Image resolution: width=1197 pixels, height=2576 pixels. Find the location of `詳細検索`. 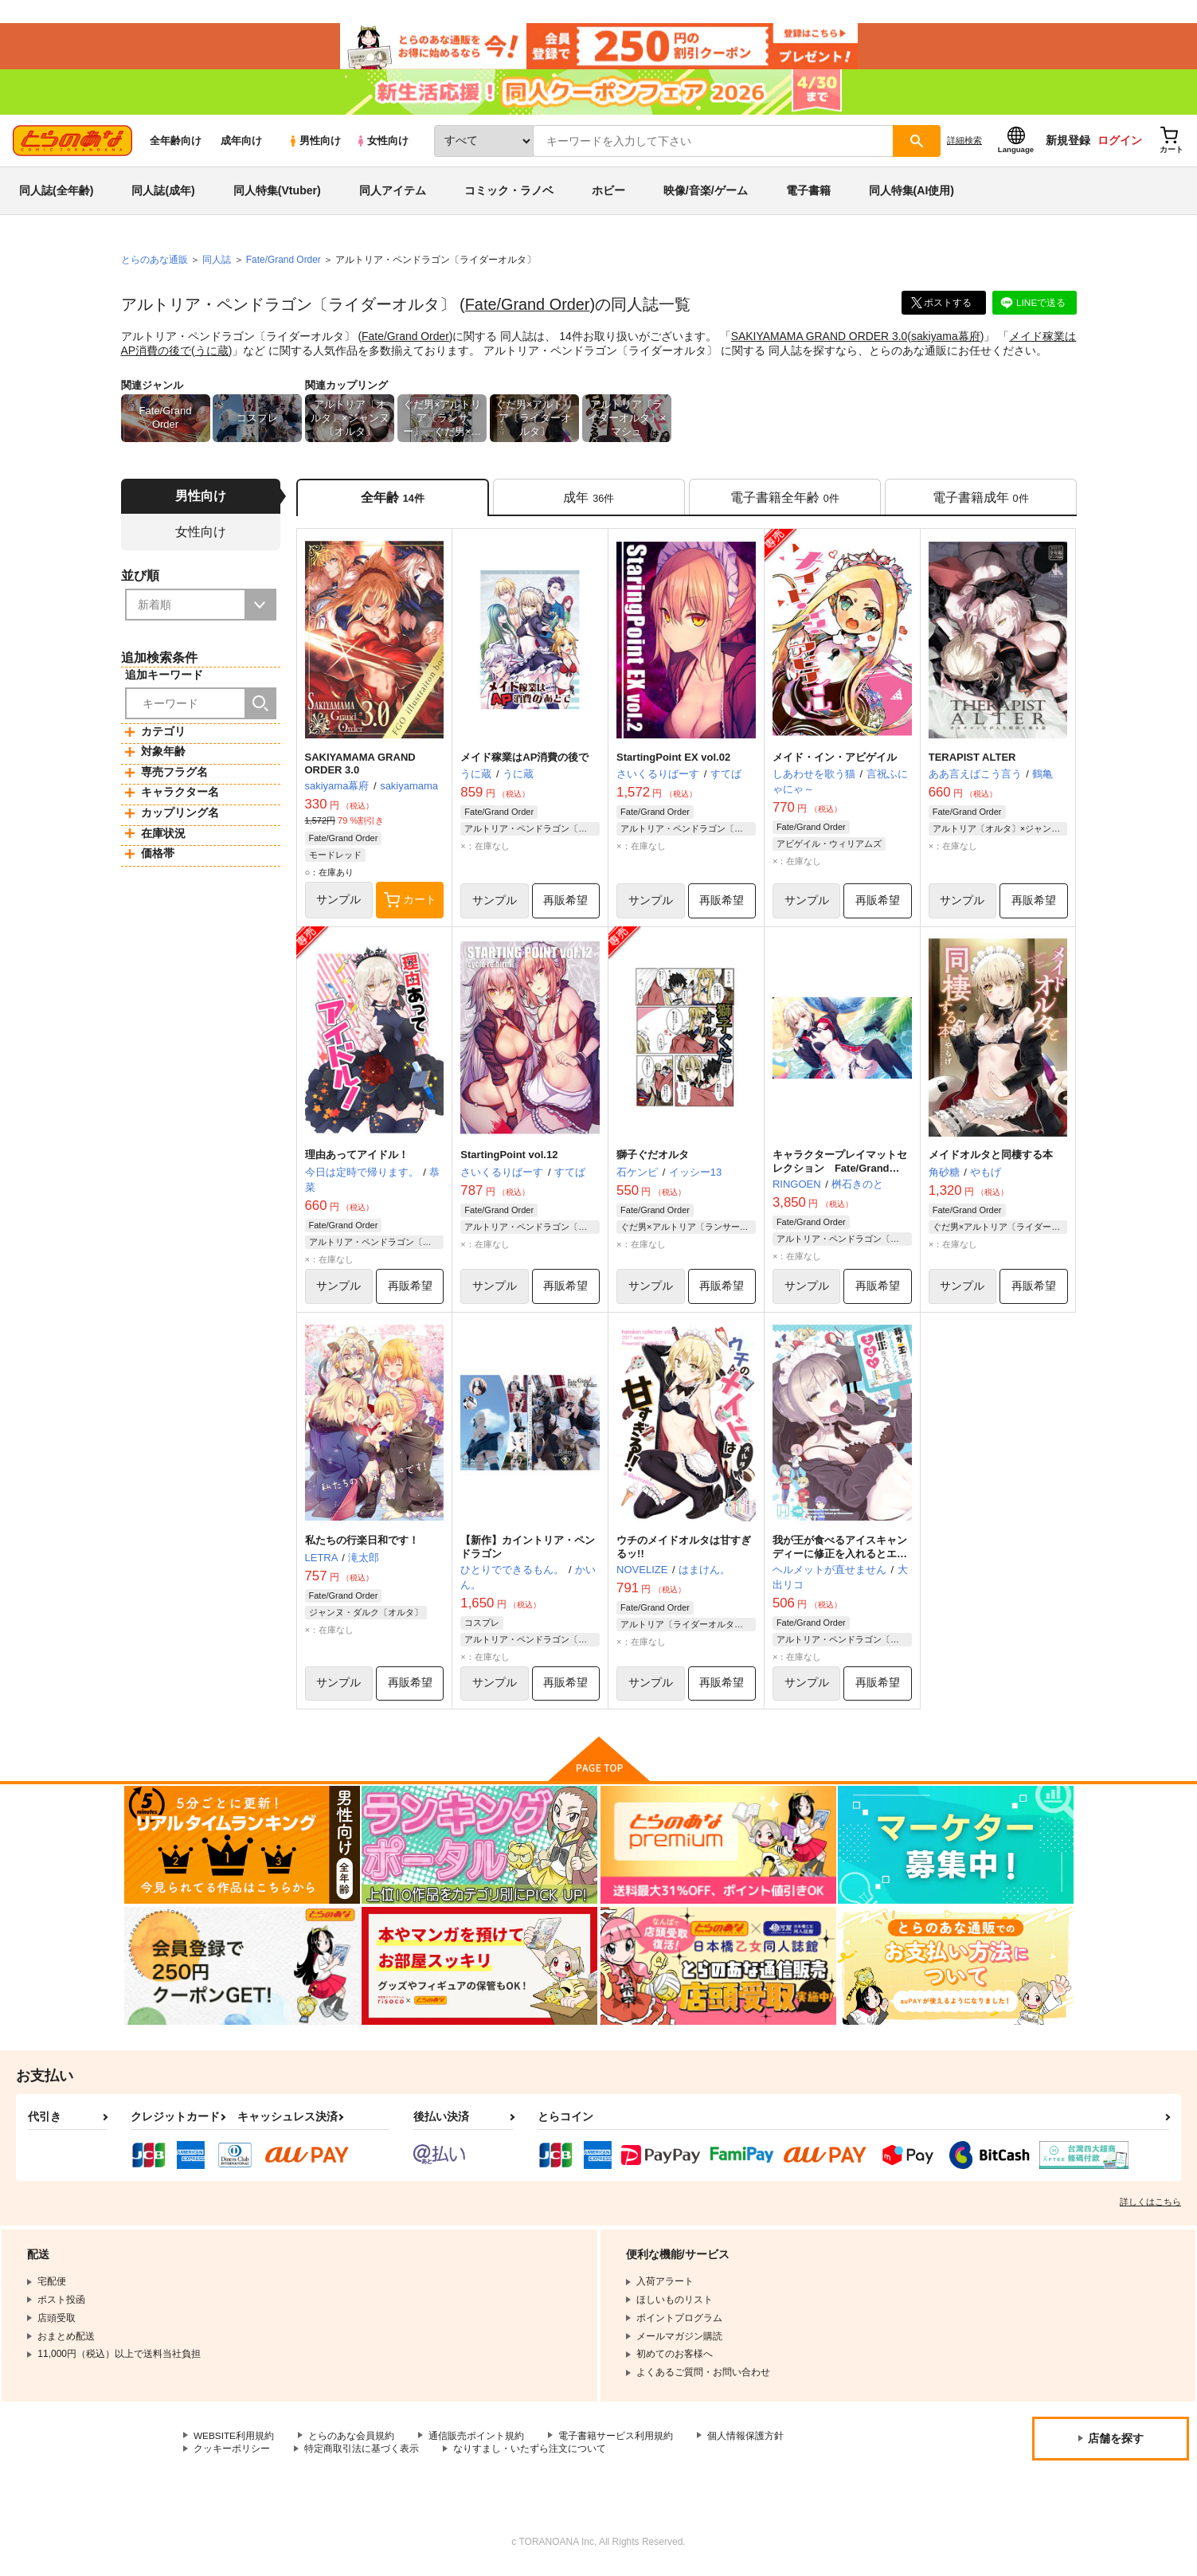

詳細検索 is located at coordinates (964, 144).